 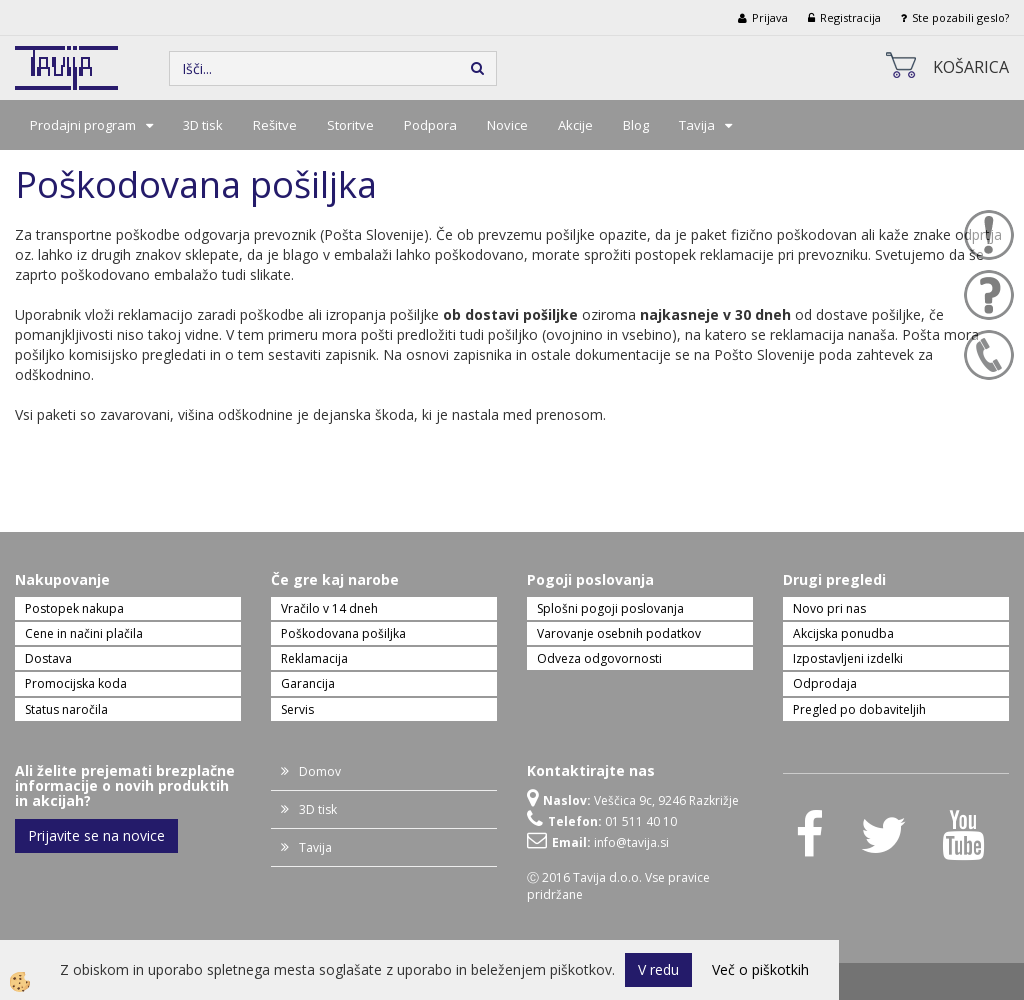 What do you see at coordinates (329, 608) in the screenshot?
I see `Vračilo v 14 dneh` at bounding box center [329, 608].